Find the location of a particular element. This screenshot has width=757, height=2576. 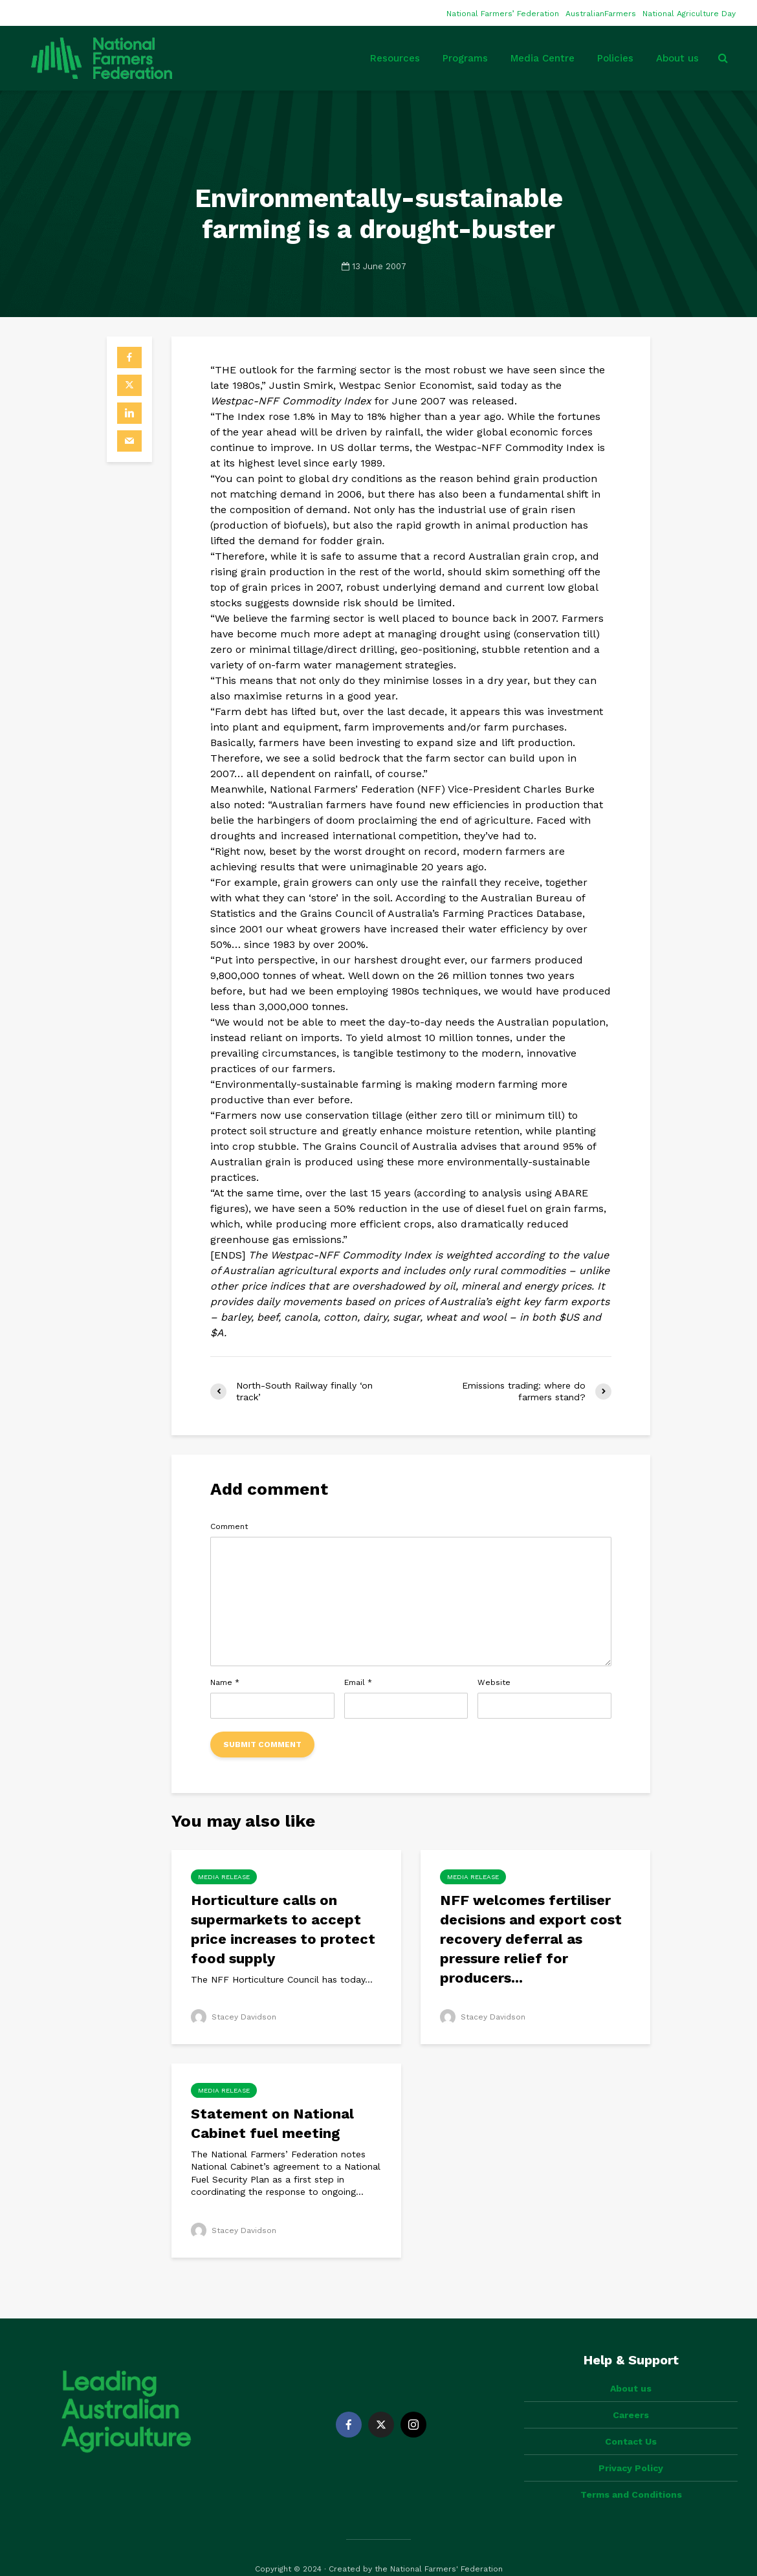

NFF welcomes fertiliser decisions and export cost recovery deferral as pressure relief for producers... is located at coordinates (531, 1939).